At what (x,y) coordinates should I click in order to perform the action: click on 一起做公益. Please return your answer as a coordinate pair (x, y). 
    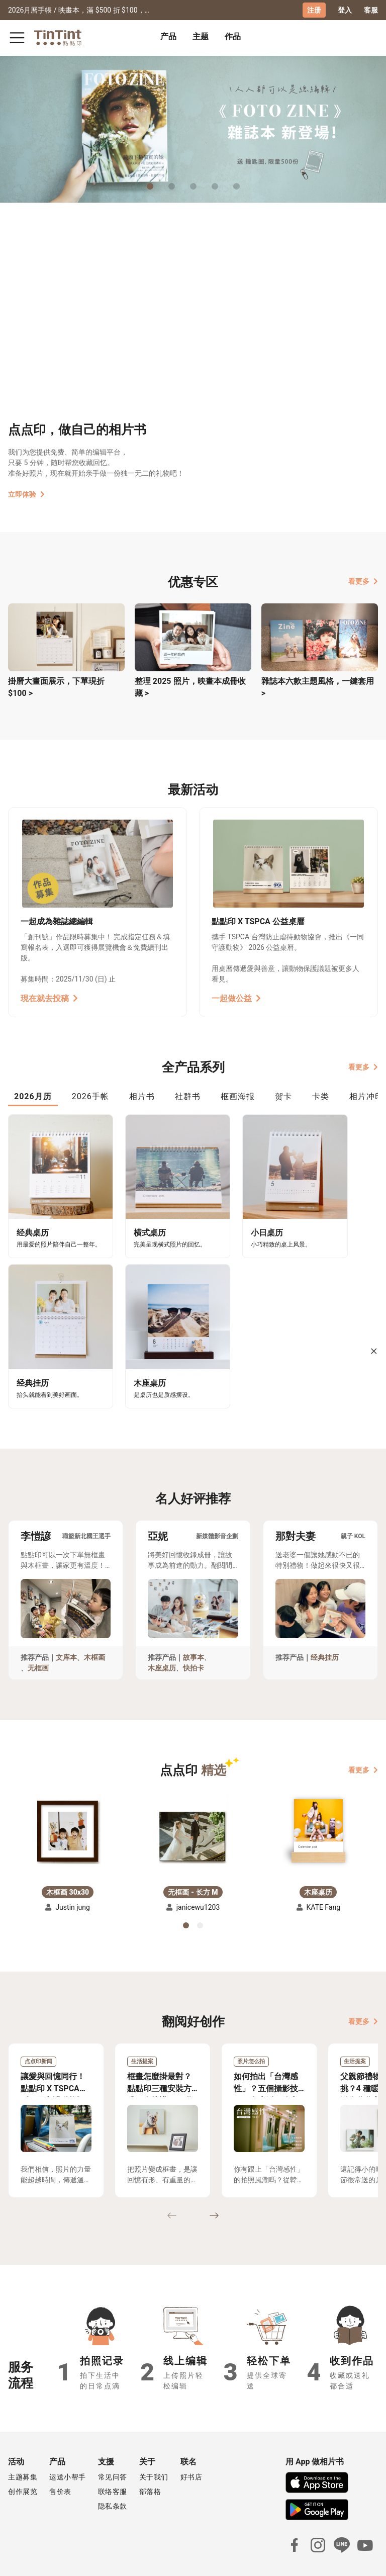
    Looking at the image, I should click on (236, 998).